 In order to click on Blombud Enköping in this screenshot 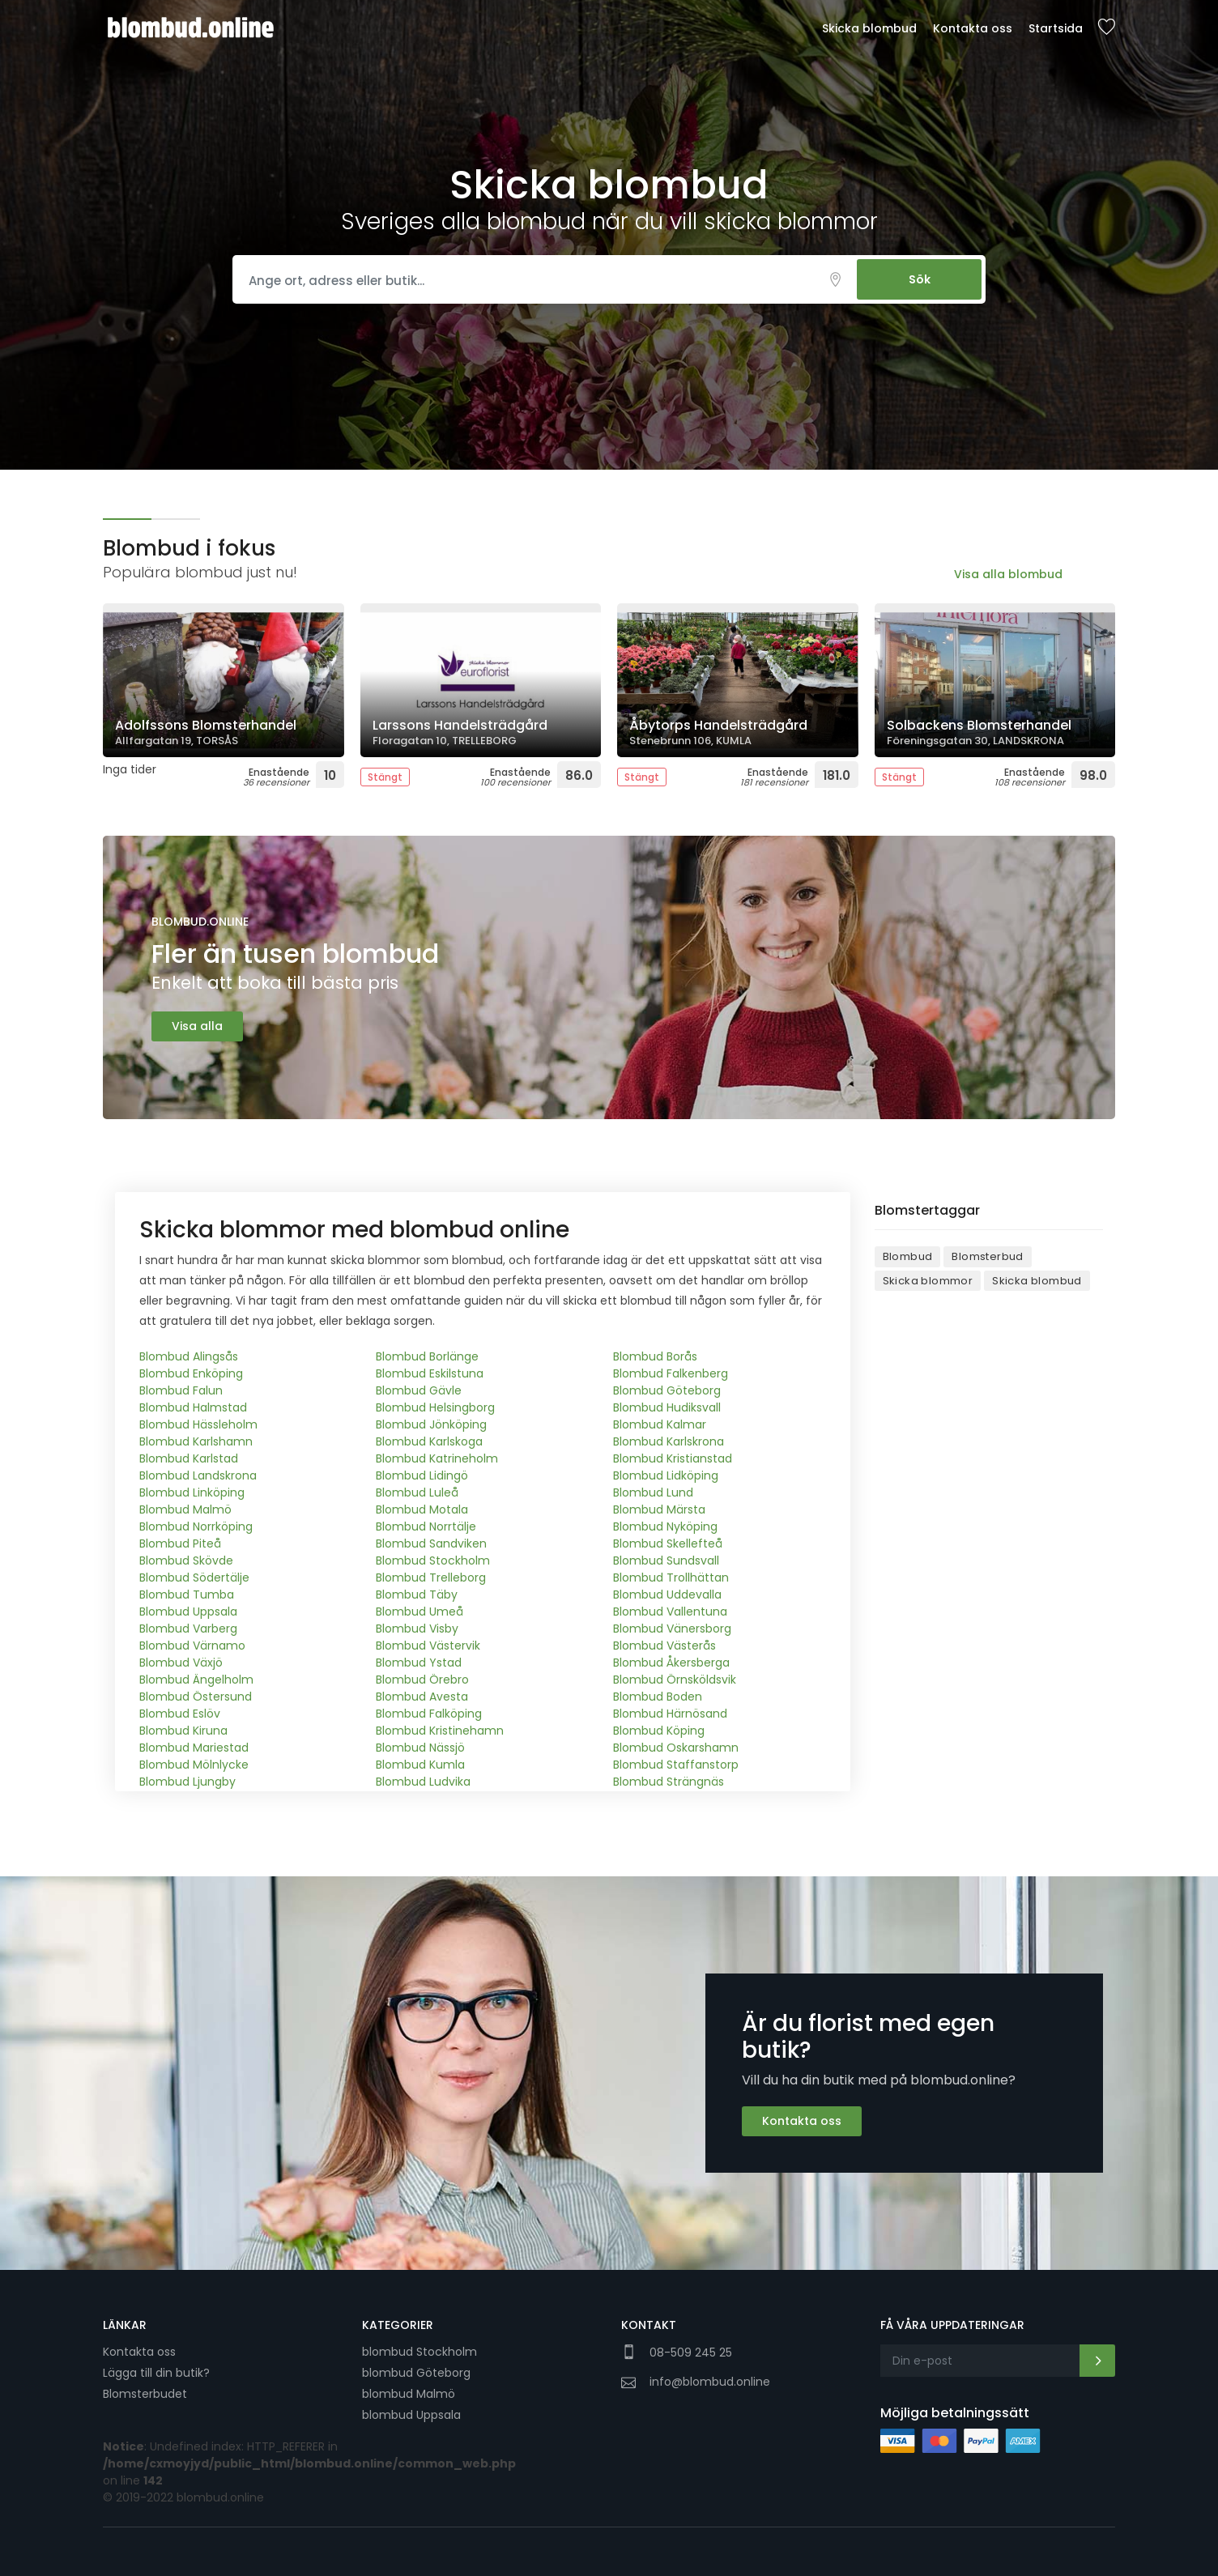, I will do `click(191, 1373)`.